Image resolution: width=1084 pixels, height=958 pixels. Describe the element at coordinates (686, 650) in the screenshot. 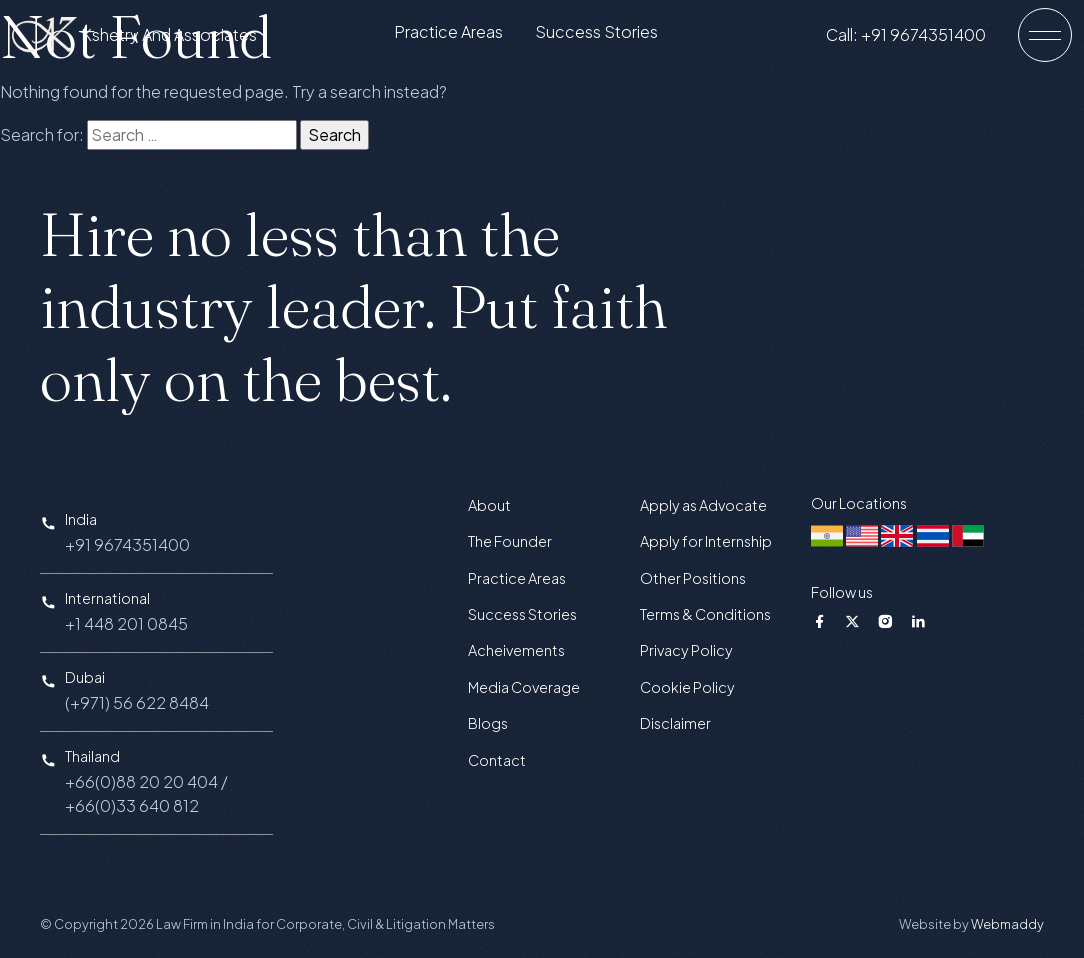

I see `Privacy Policy` at that location.